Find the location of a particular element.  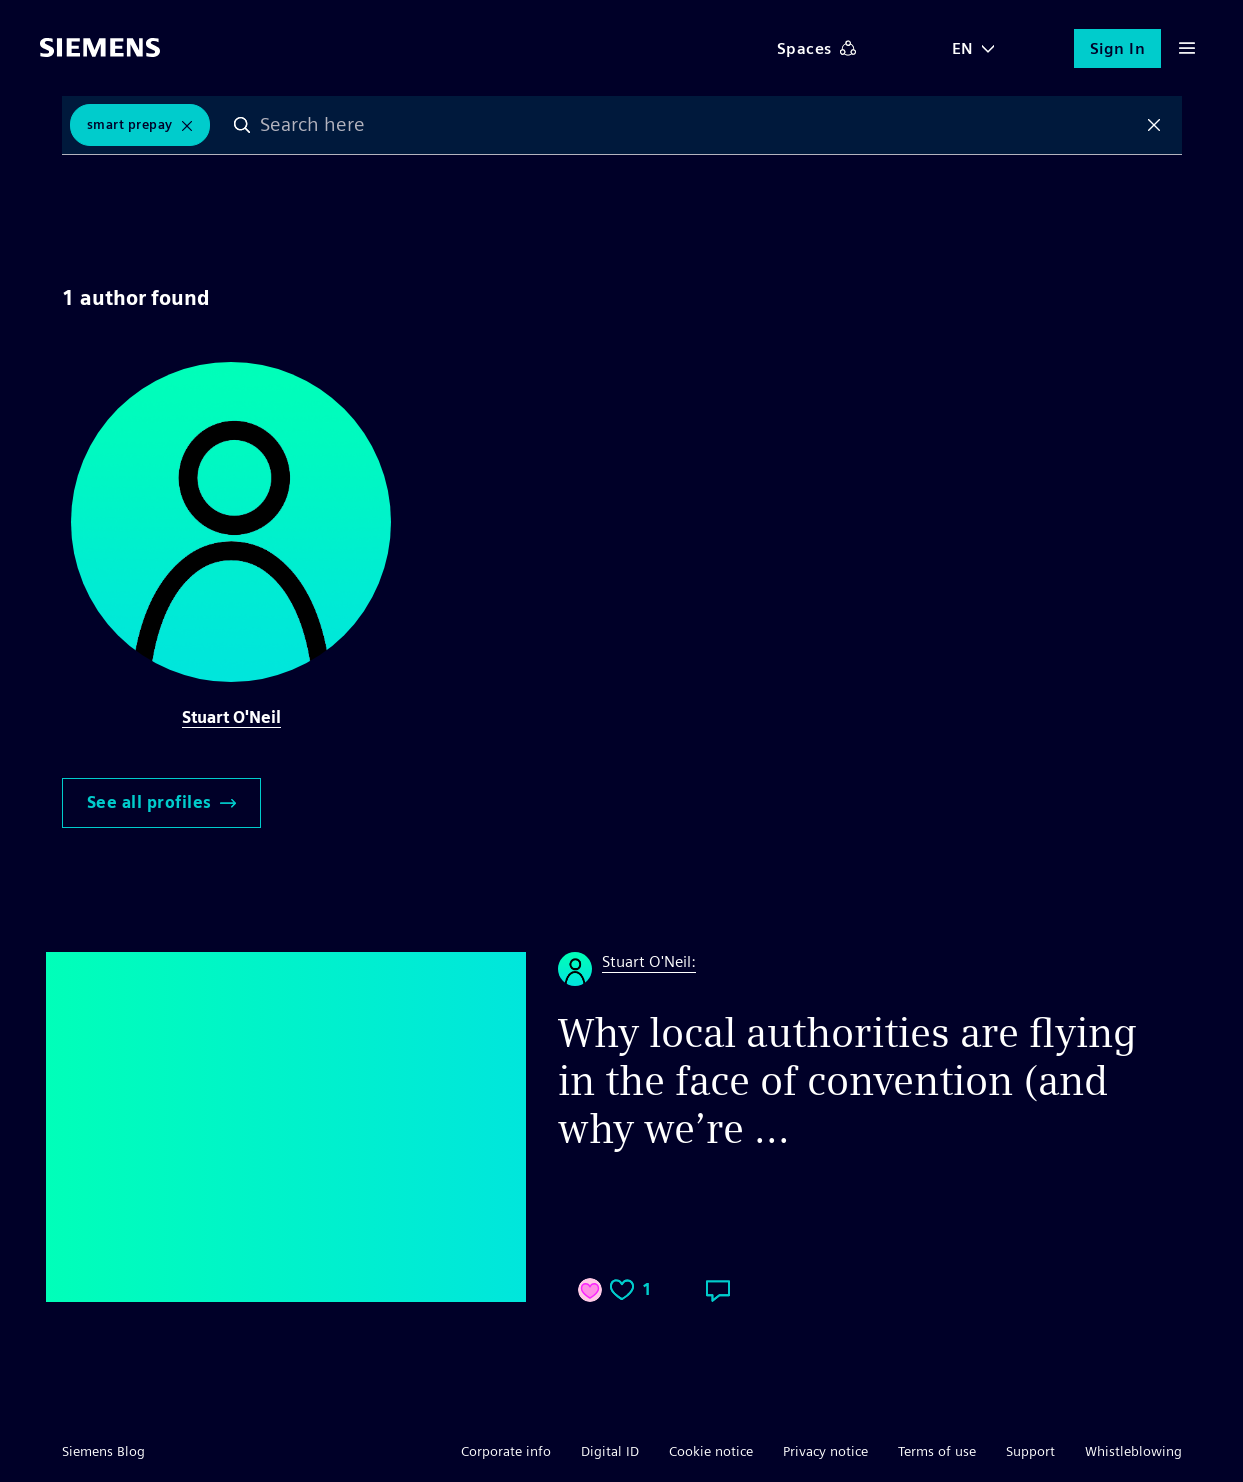

Corporate info is located at coordinates (506, 1451).